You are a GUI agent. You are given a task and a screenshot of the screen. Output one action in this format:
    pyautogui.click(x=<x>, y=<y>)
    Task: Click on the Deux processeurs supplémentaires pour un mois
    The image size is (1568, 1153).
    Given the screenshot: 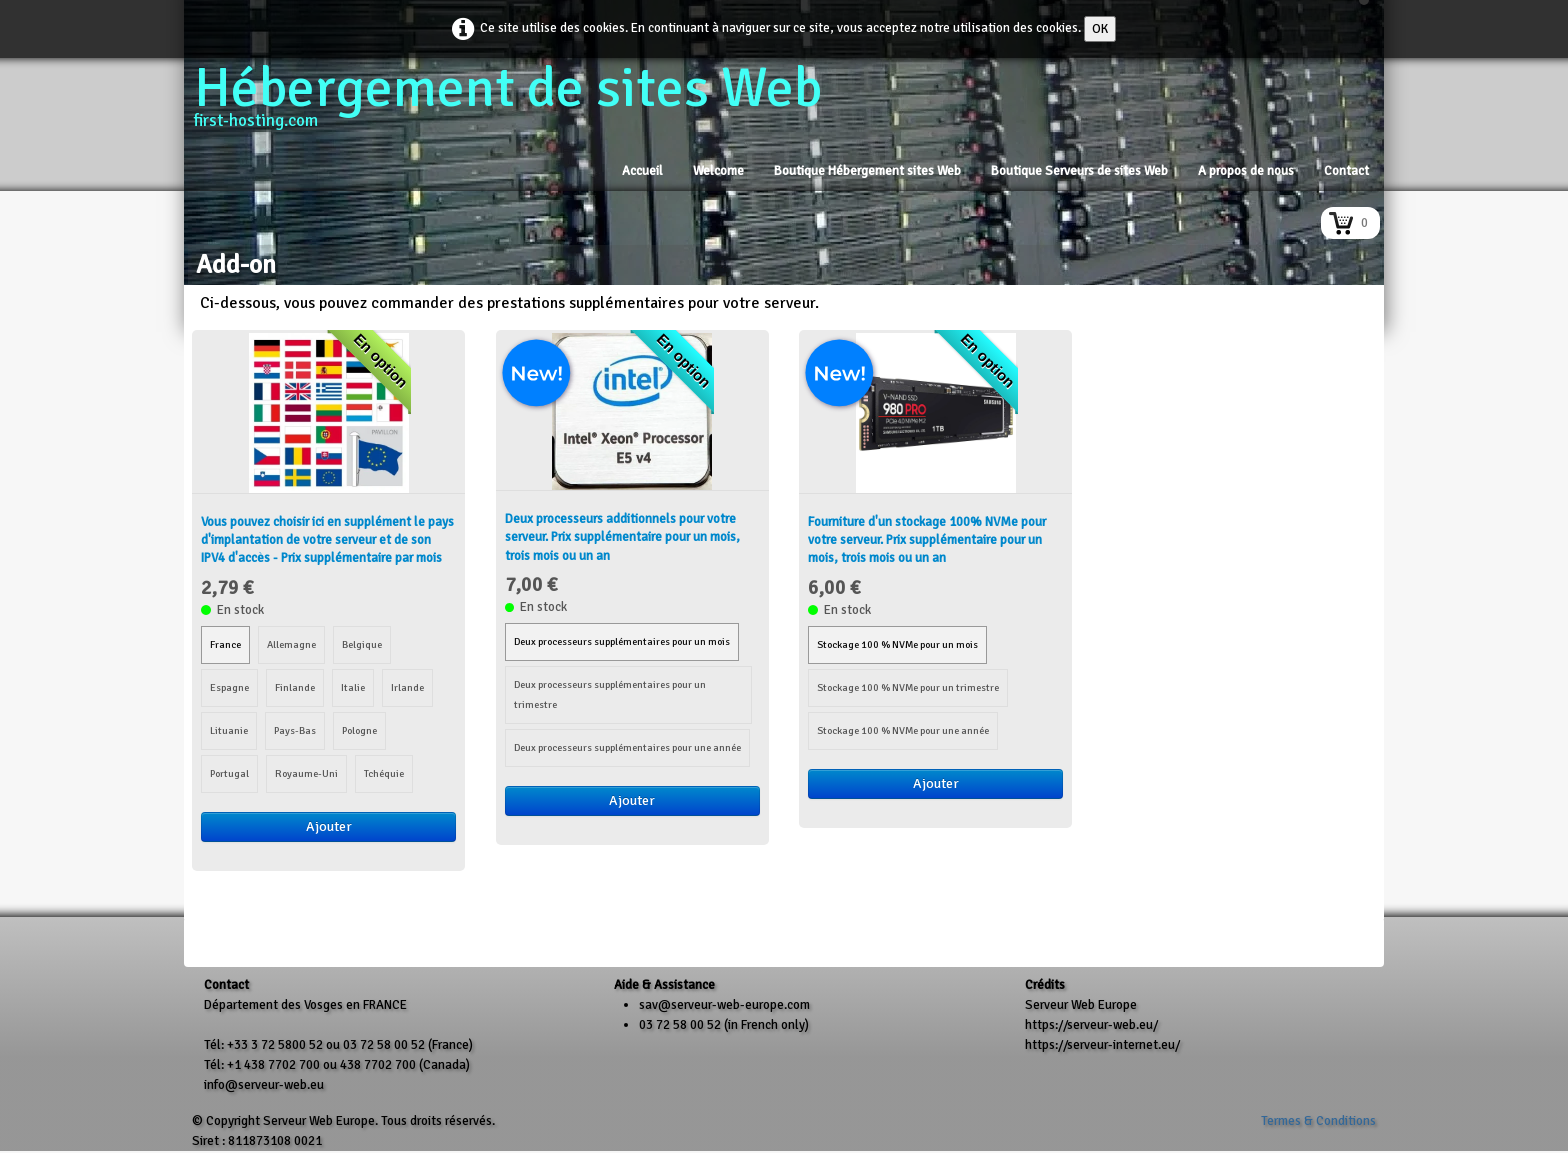 What is the action you would take?
    pyautogui.click(x=622, y=641)
    